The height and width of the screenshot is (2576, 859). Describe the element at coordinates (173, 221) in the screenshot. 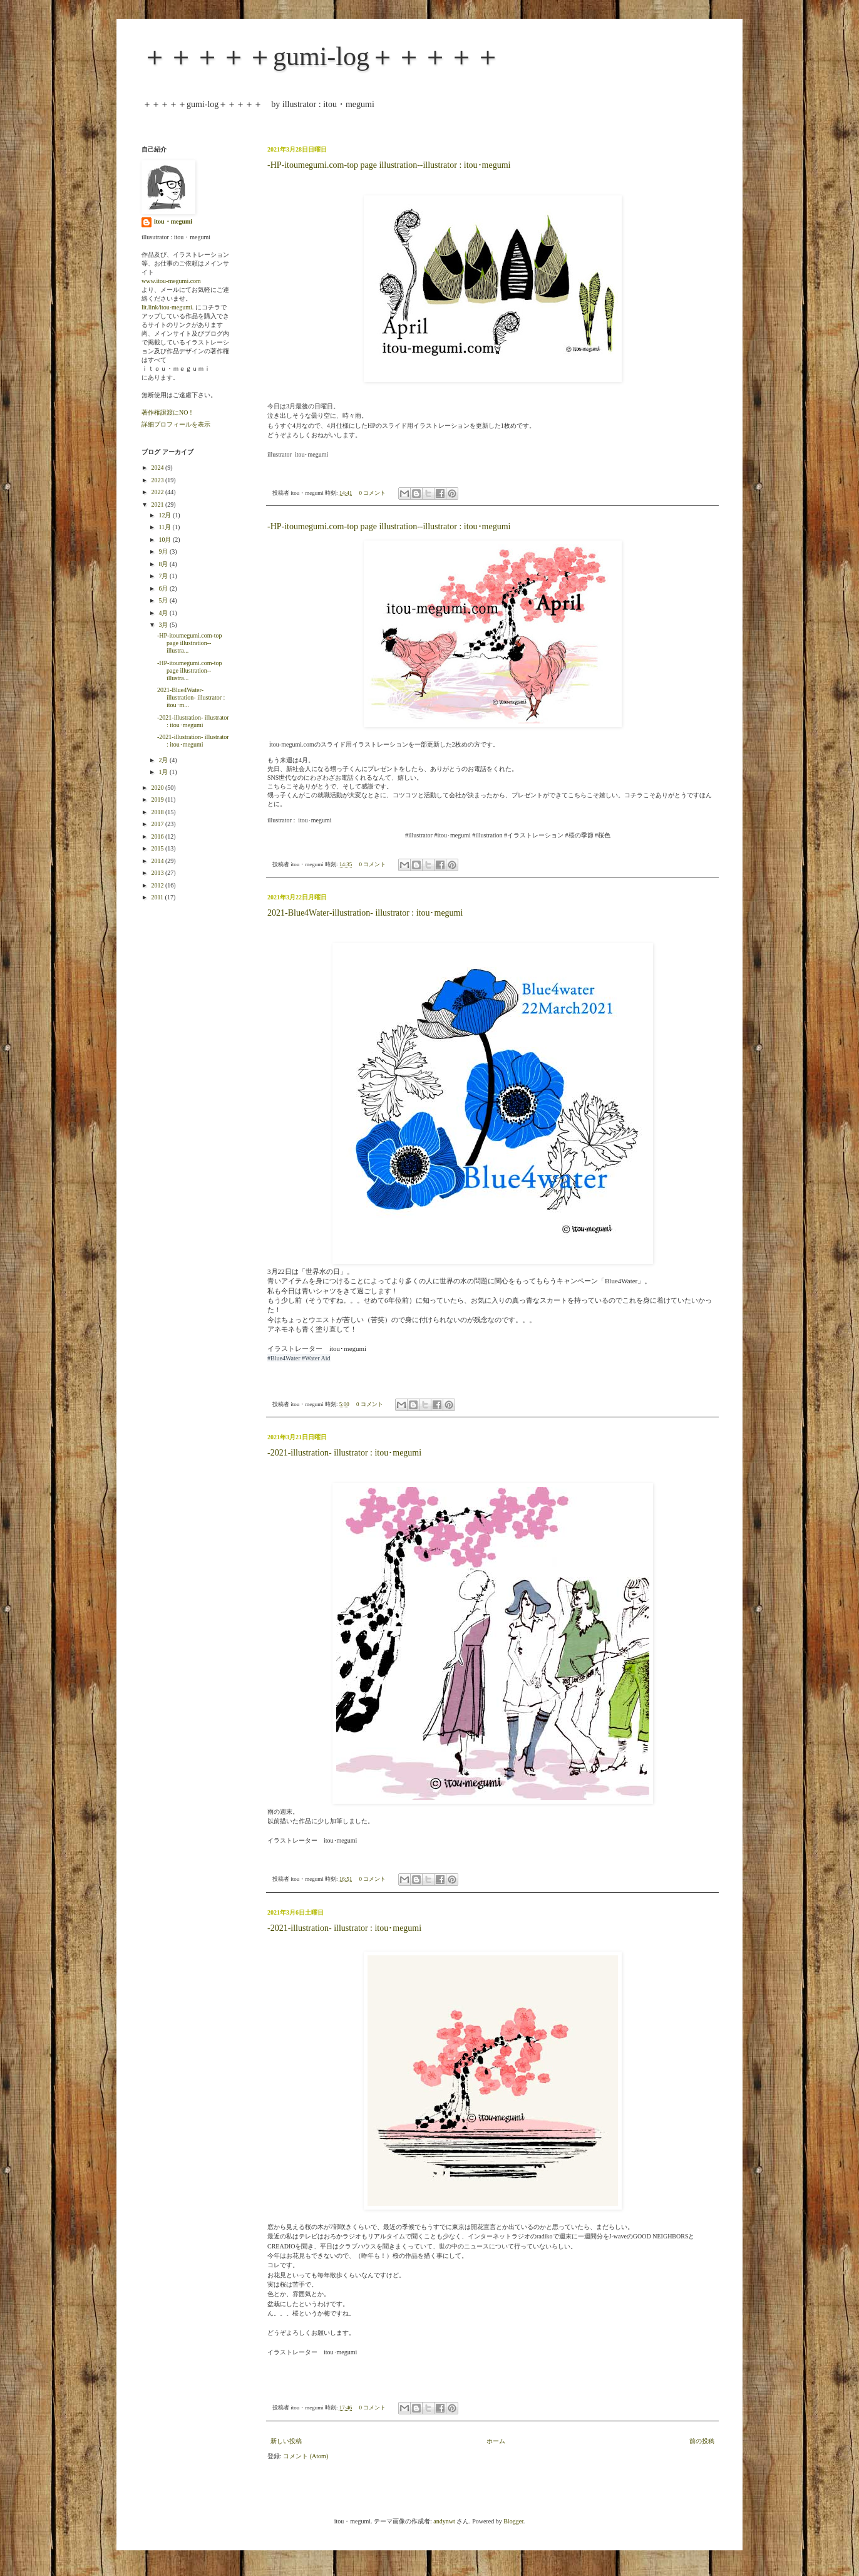

I see `itou・megumi` at that location.